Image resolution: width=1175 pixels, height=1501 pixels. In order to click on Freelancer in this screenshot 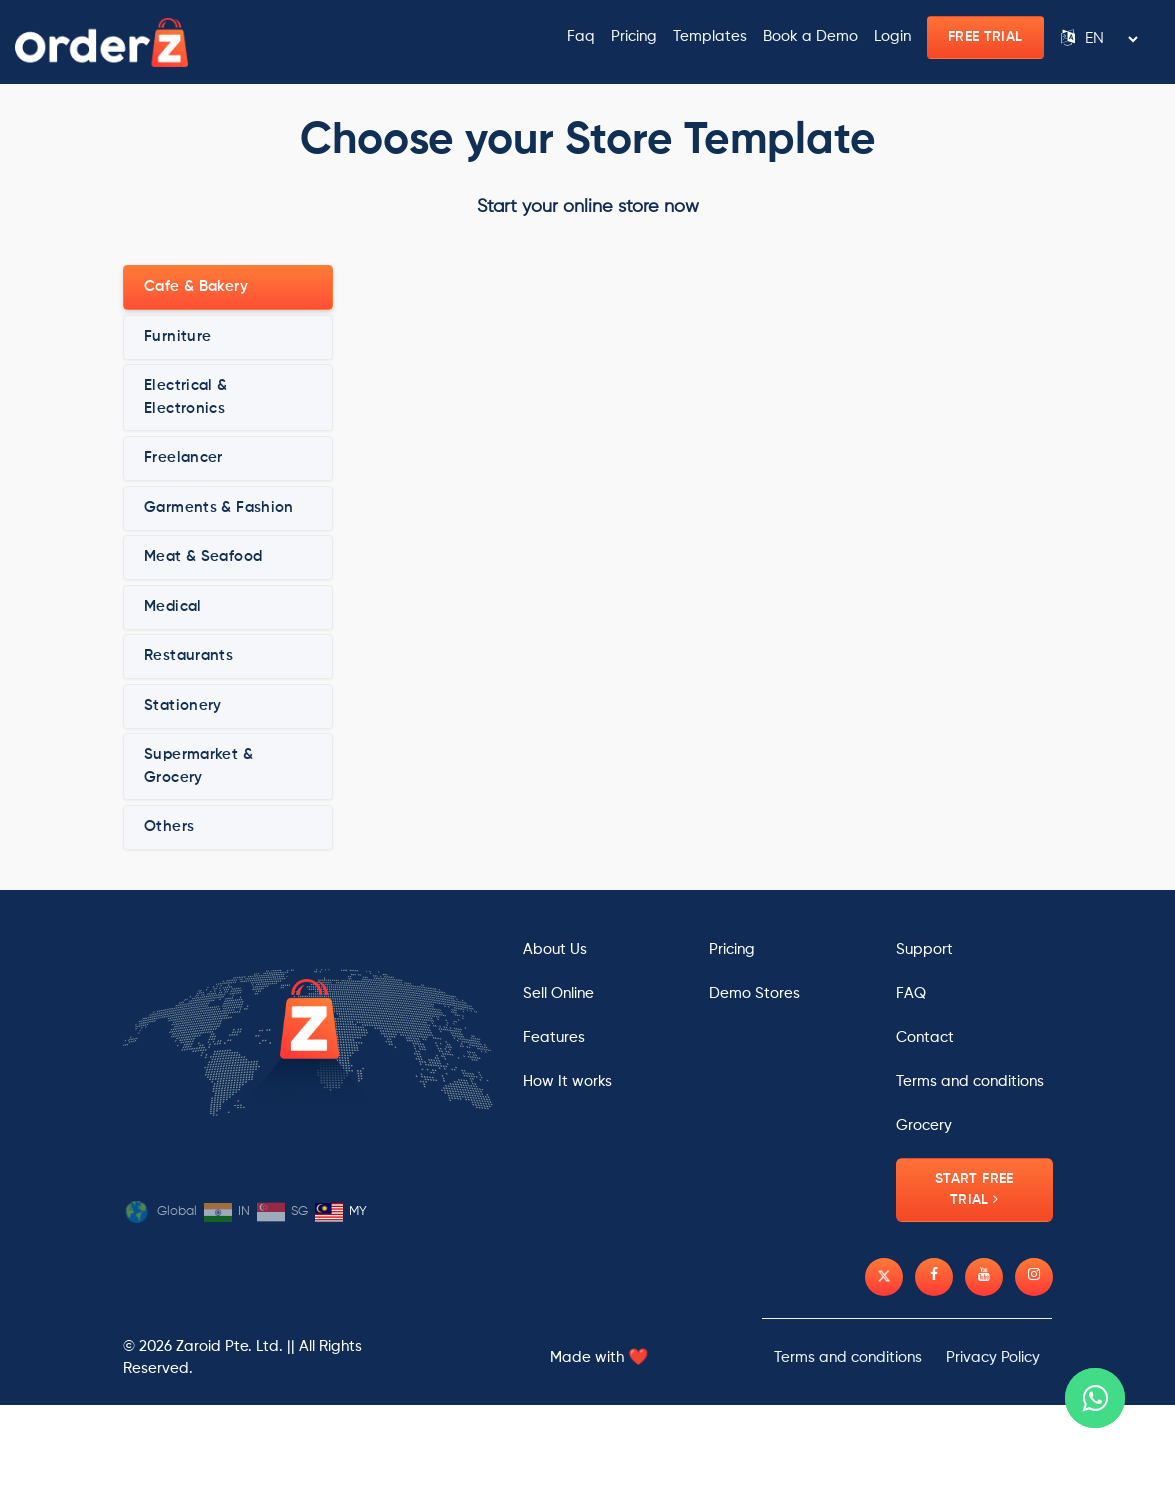, I will do `click(183, 457)`.